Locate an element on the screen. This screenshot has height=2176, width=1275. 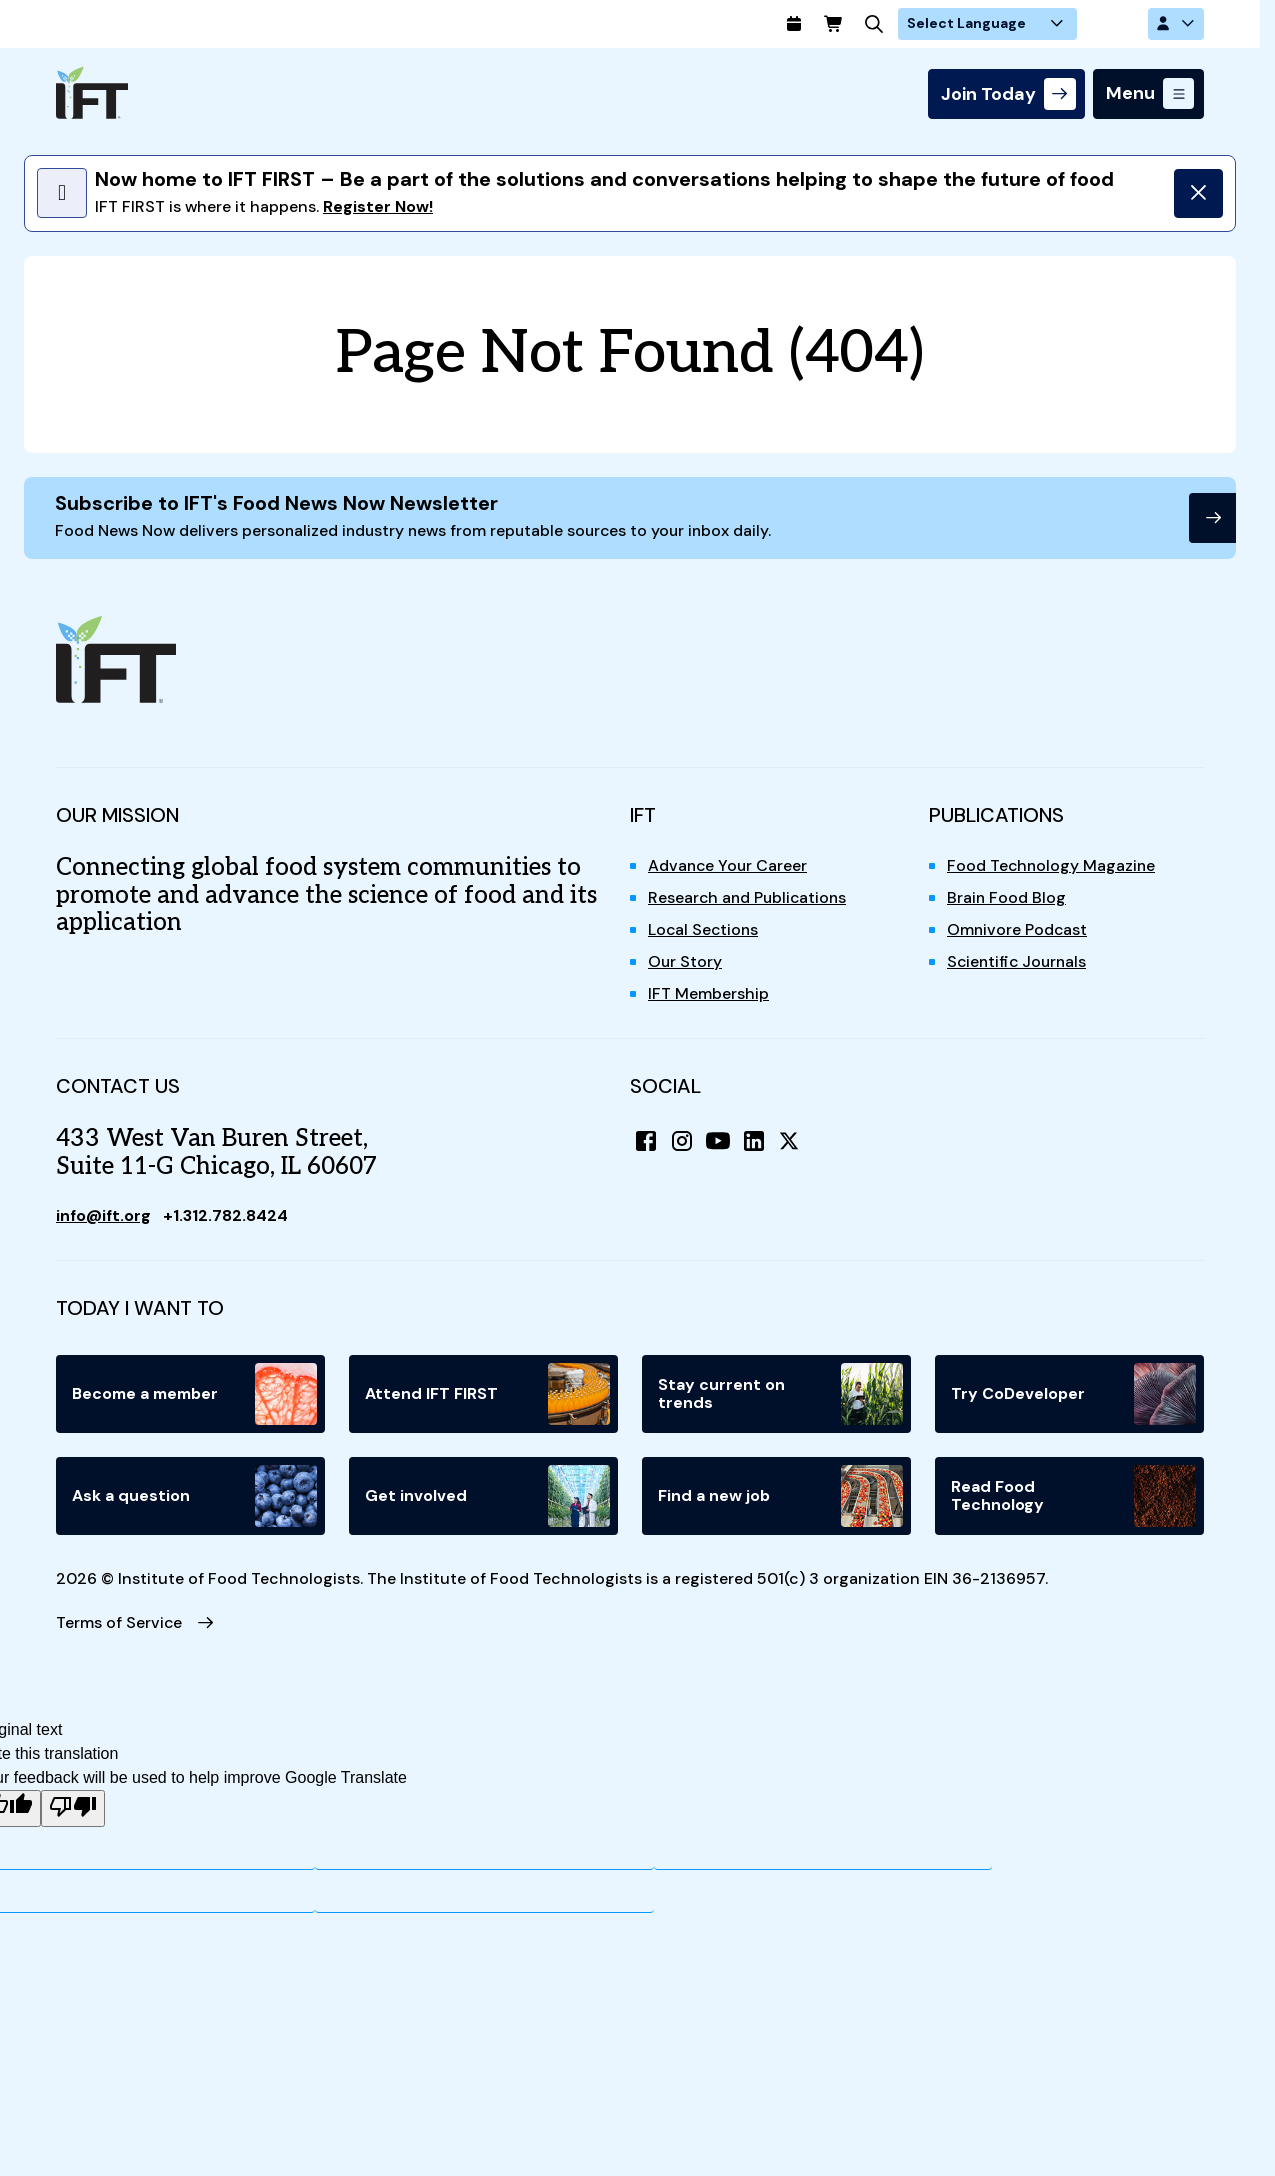
Stay current on trends is located at coordinates (780, 1395).